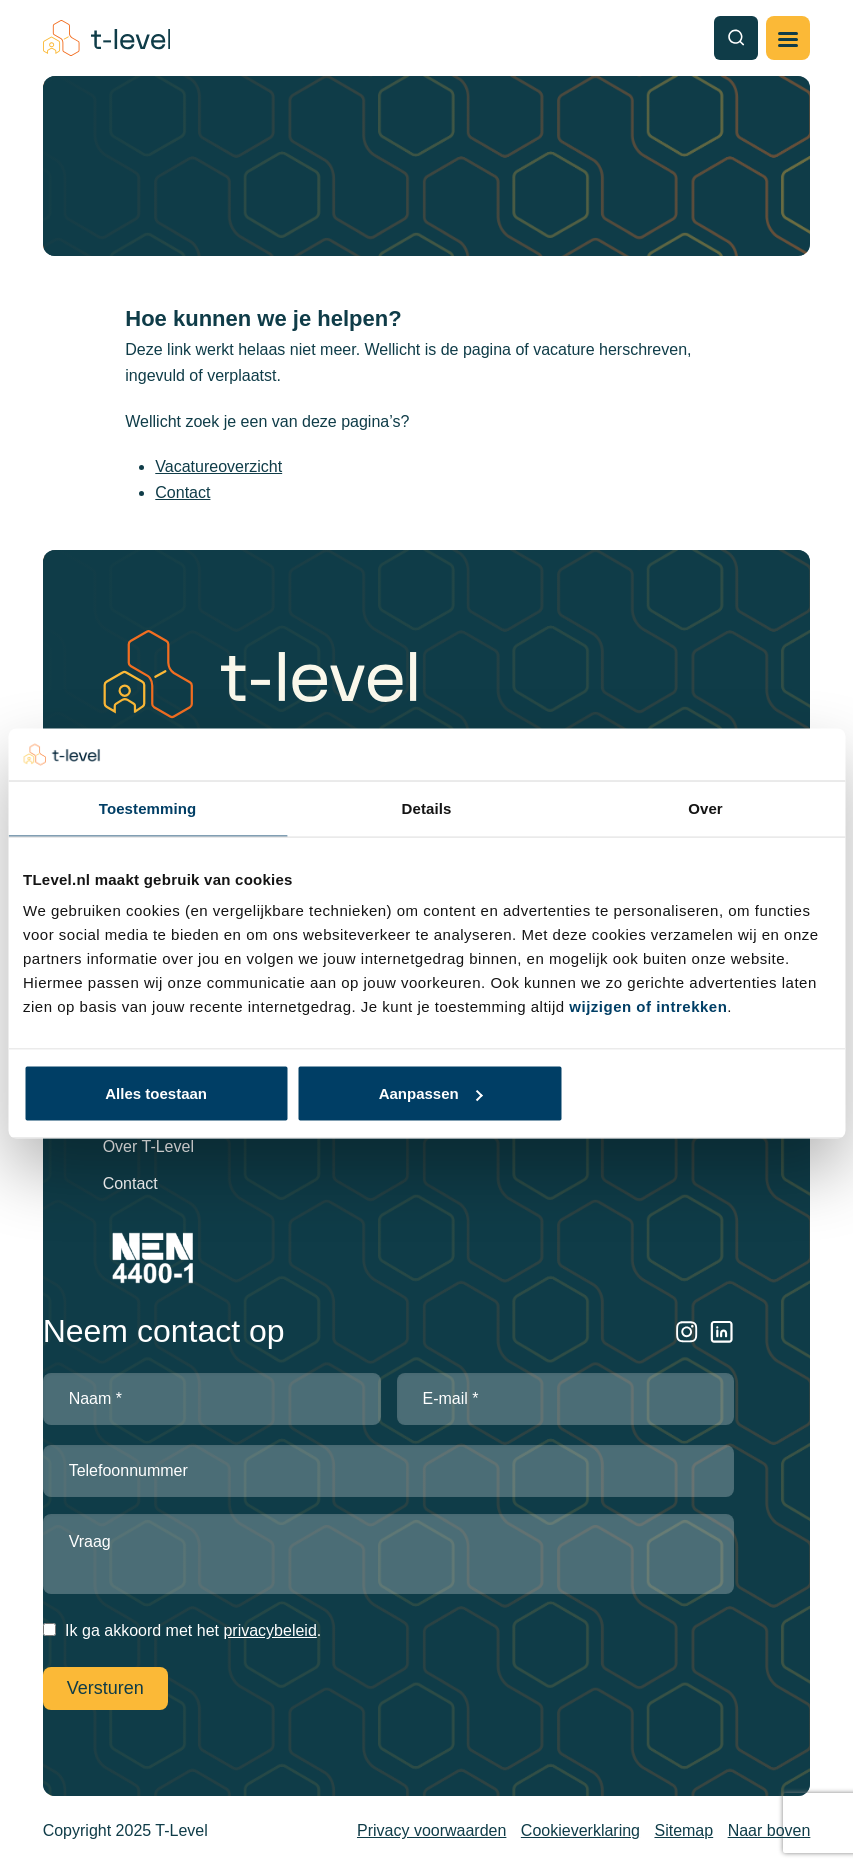 The image size is (853, 1867). I want to click on Privacy voorwaarden, so click(431, 1830).